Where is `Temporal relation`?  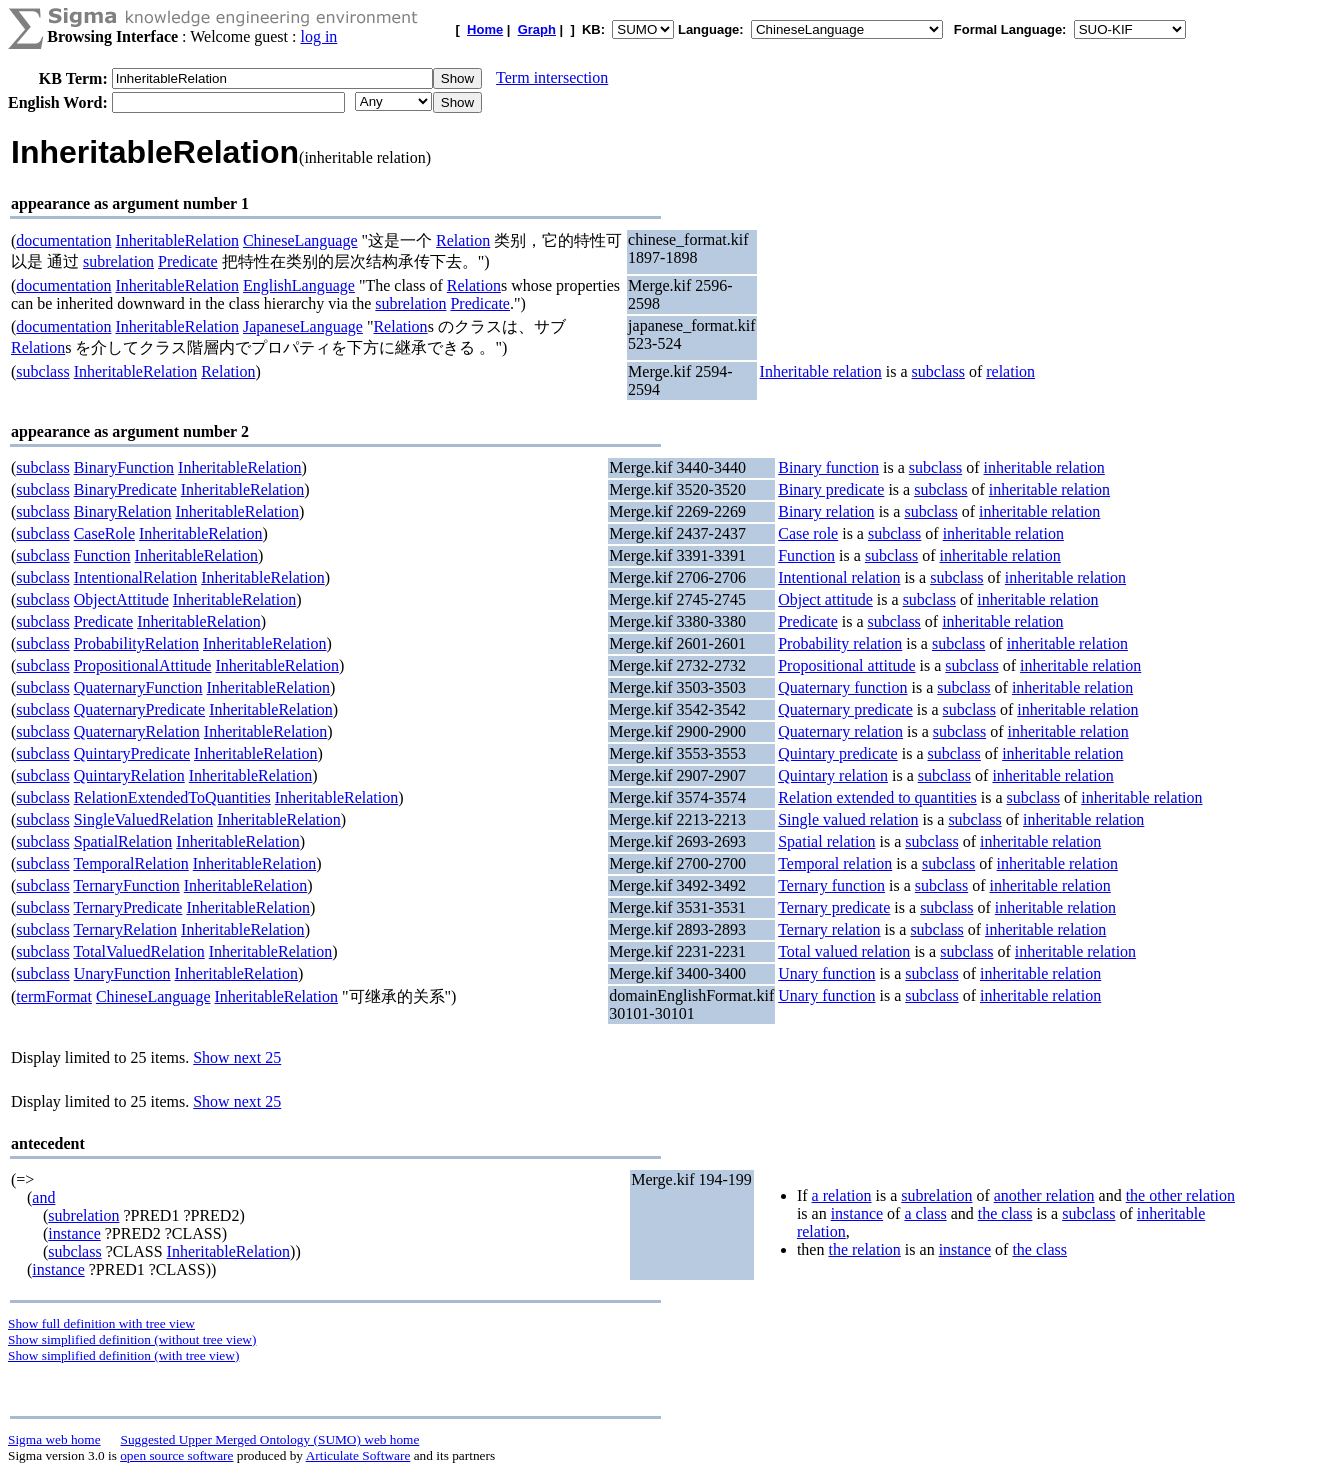
Temporal relation is located at coordinates (835, 863).